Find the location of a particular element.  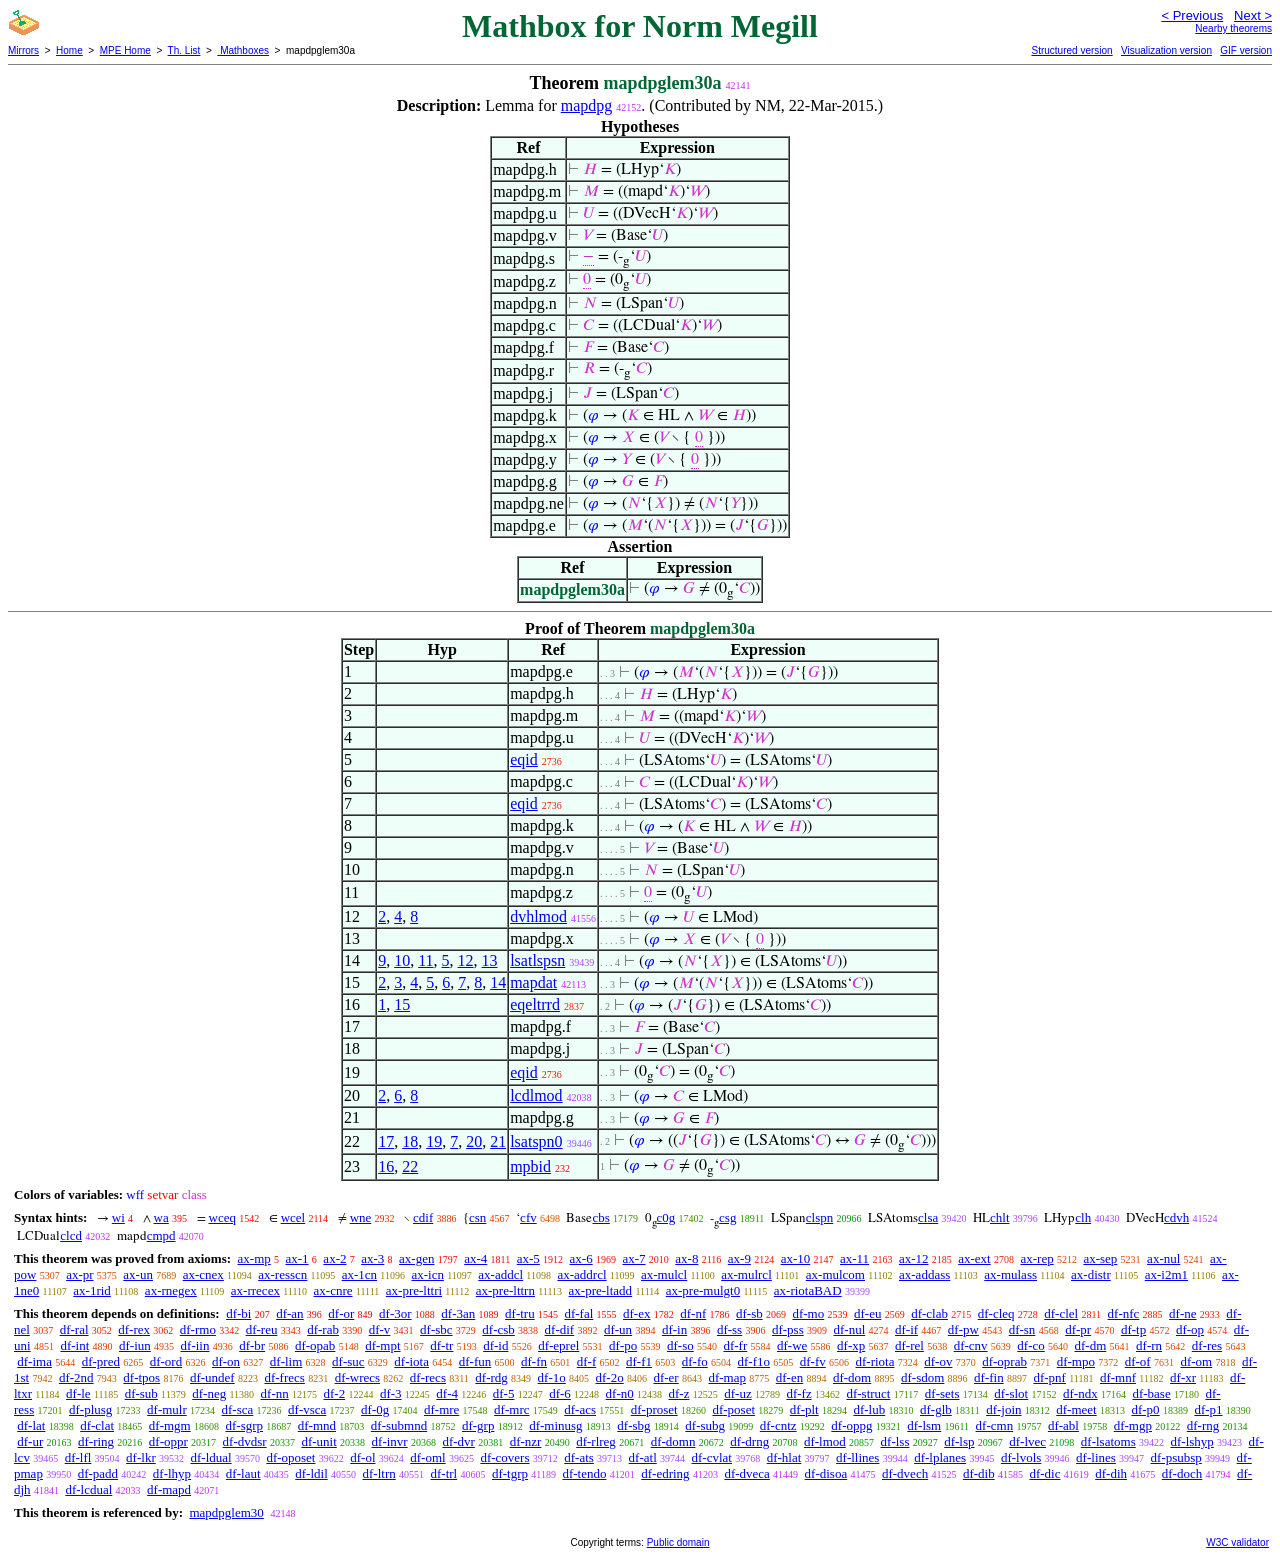

df-er is located at coordinates (665, 1377).